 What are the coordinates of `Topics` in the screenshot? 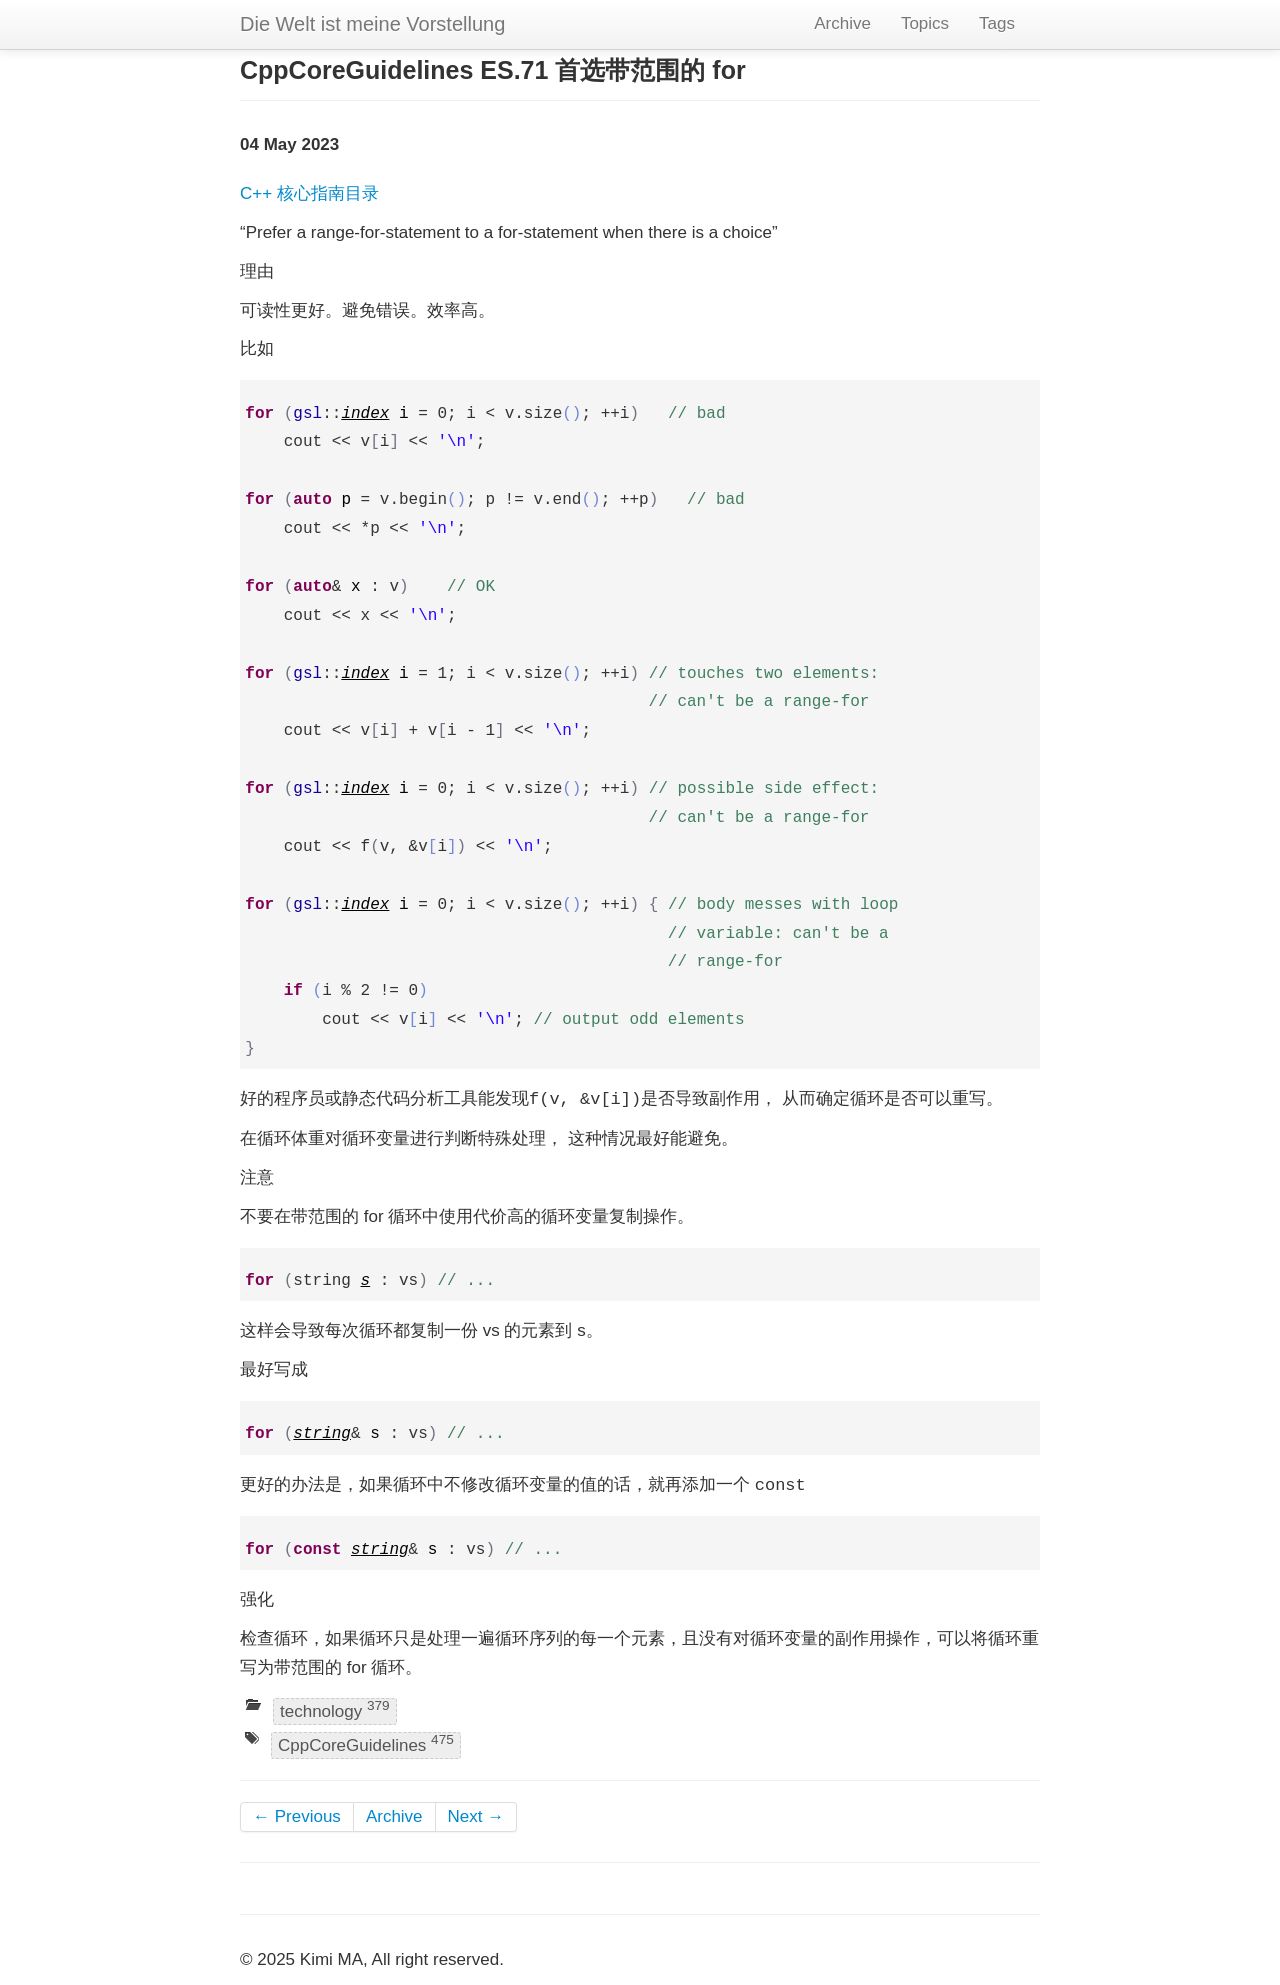 It's located at (925, 23).